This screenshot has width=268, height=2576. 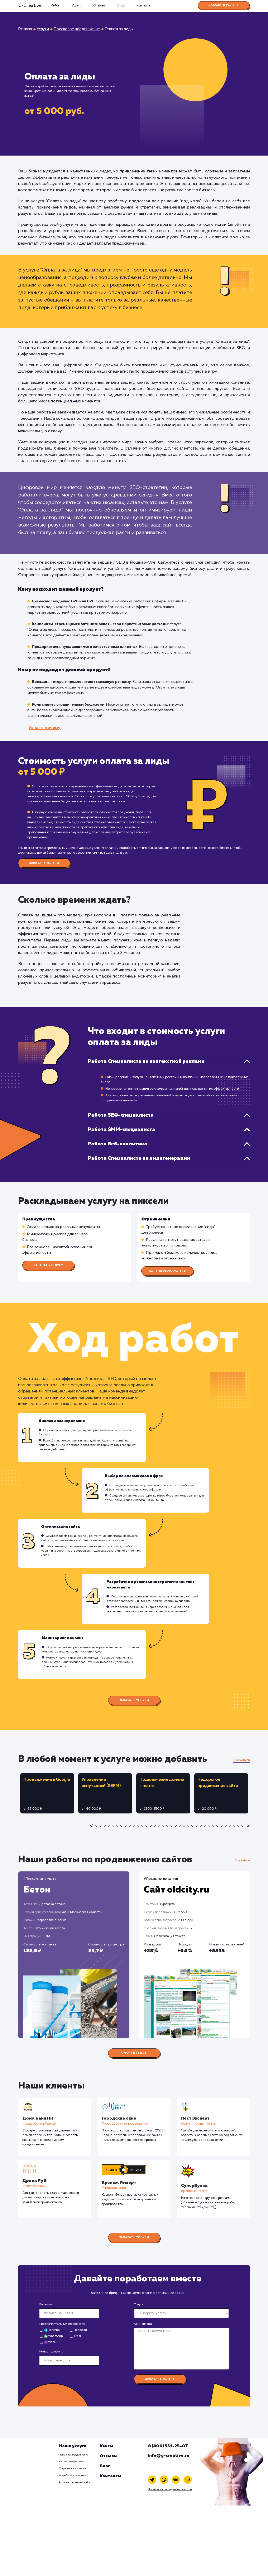 I want to click on Телефон, so click(x=80, y=2329).